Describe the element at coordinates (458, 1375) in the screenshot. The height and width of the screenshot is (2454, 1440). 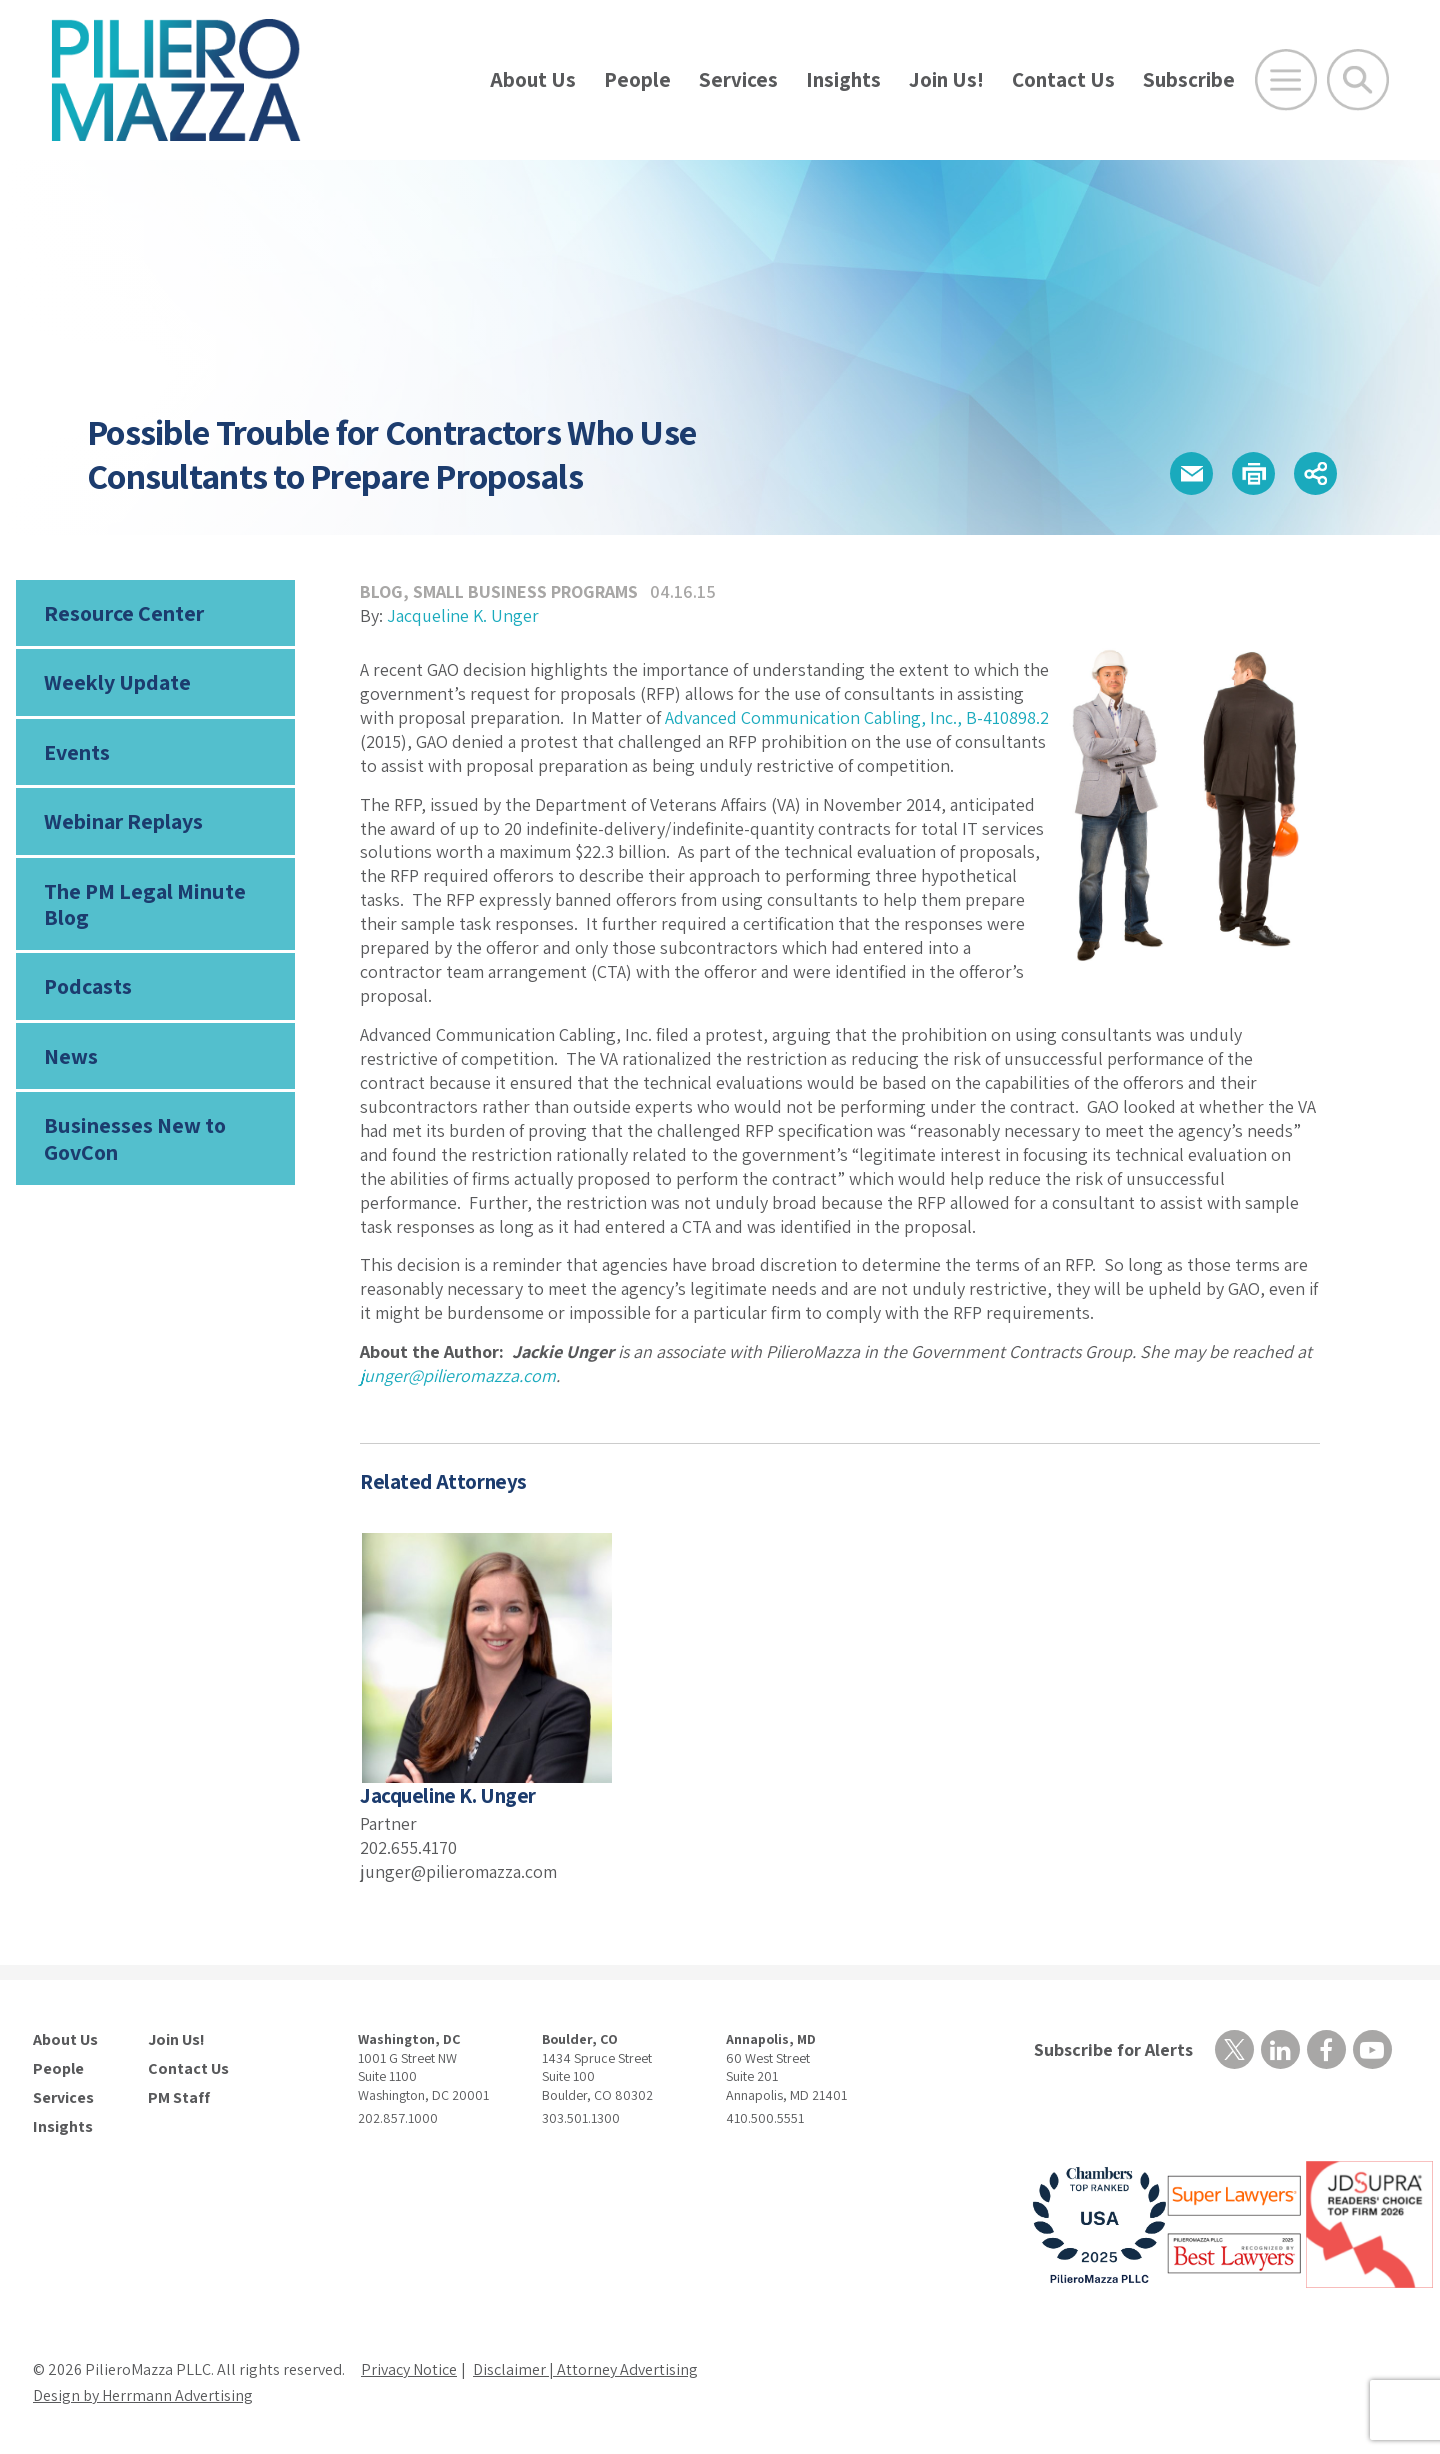
I see `junger@pilieromazza.com` at that location.